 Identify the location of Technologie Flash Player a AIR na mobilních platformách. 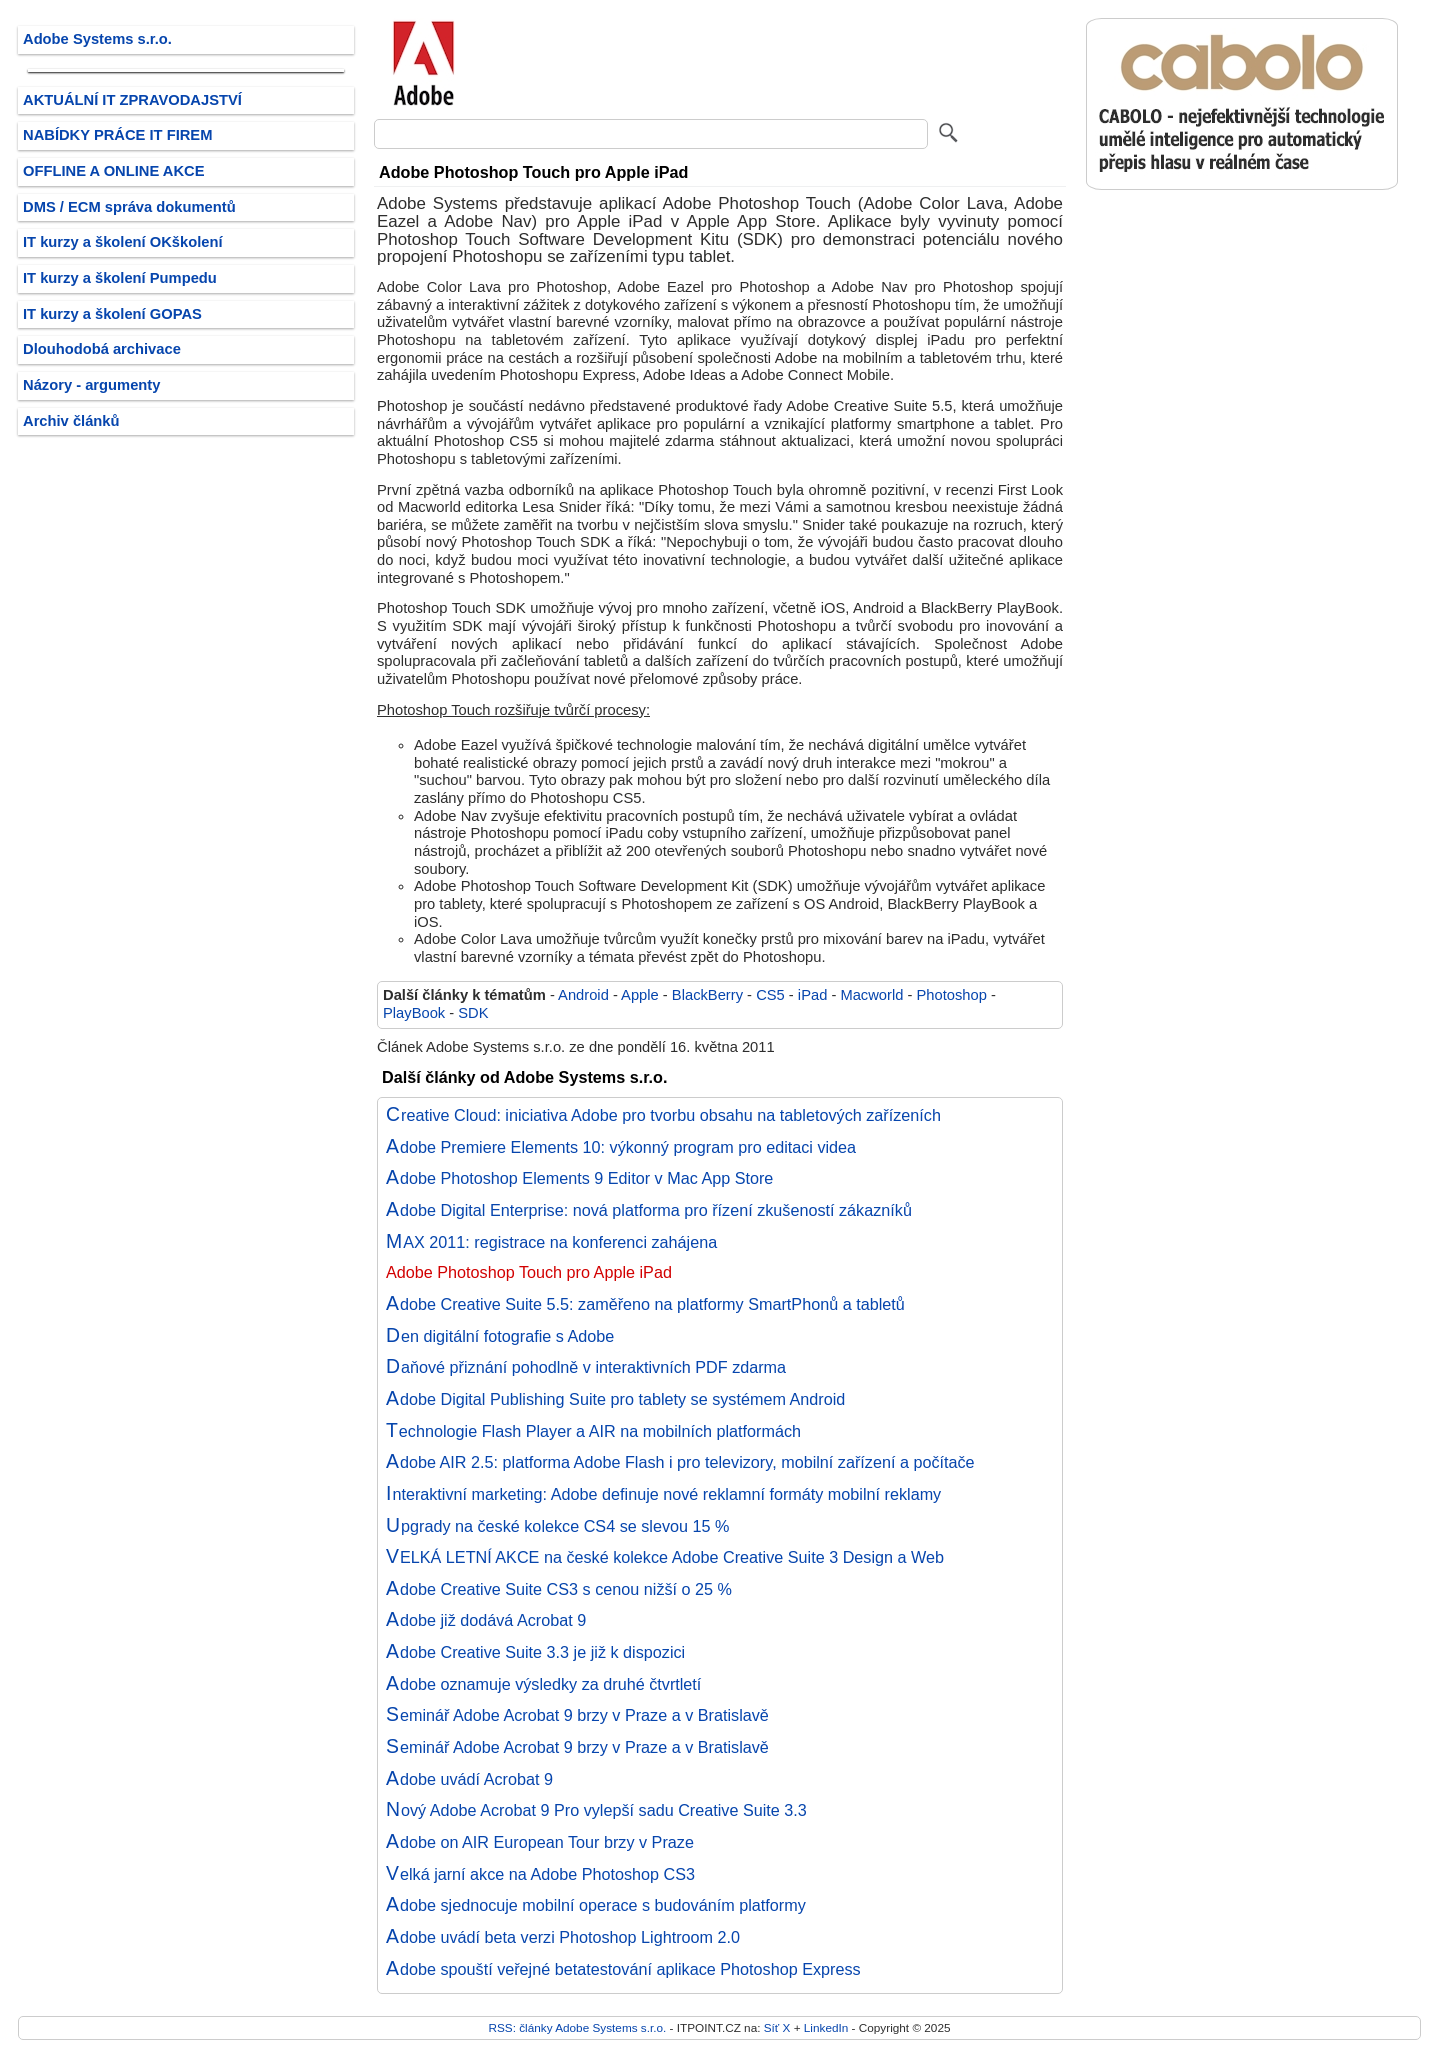
(593, 1431).